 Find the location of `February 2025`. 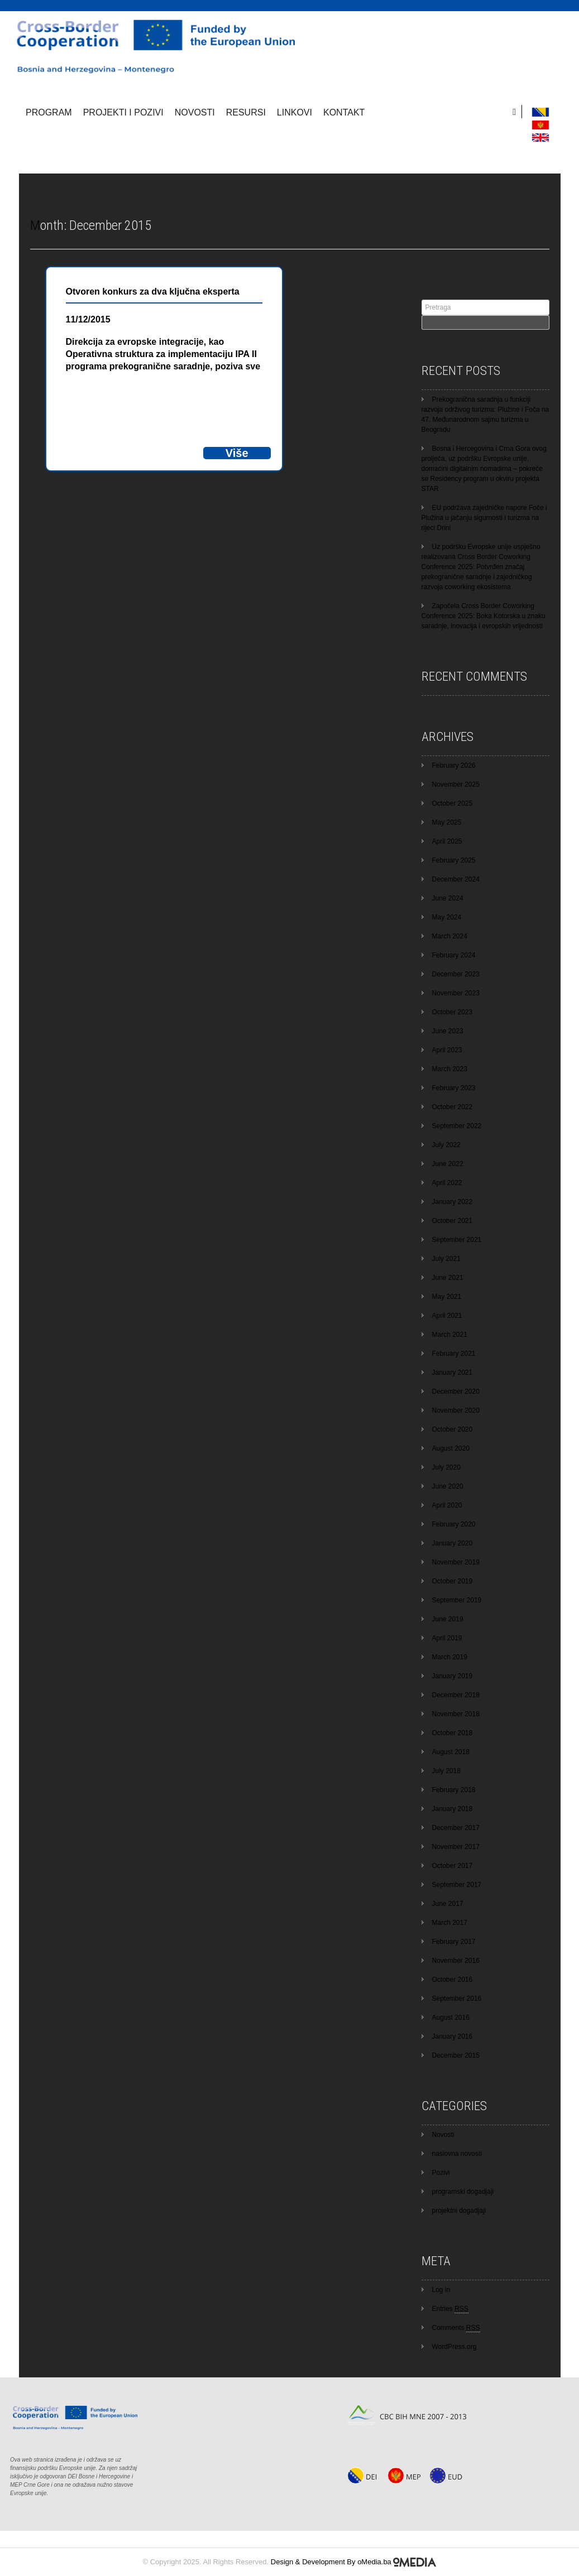

February 2025 is located at coordinates (454, 860).